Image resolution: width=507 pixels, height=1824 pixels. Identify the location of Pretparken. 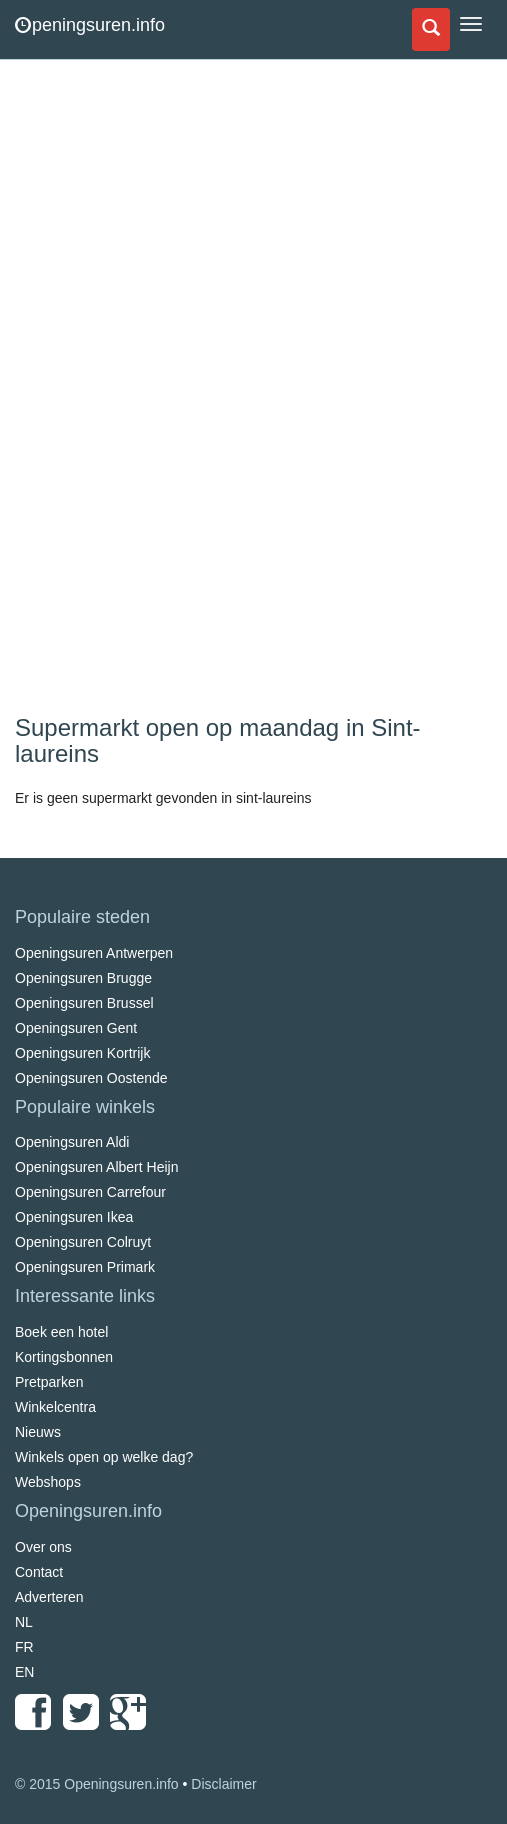
(49, 1382).